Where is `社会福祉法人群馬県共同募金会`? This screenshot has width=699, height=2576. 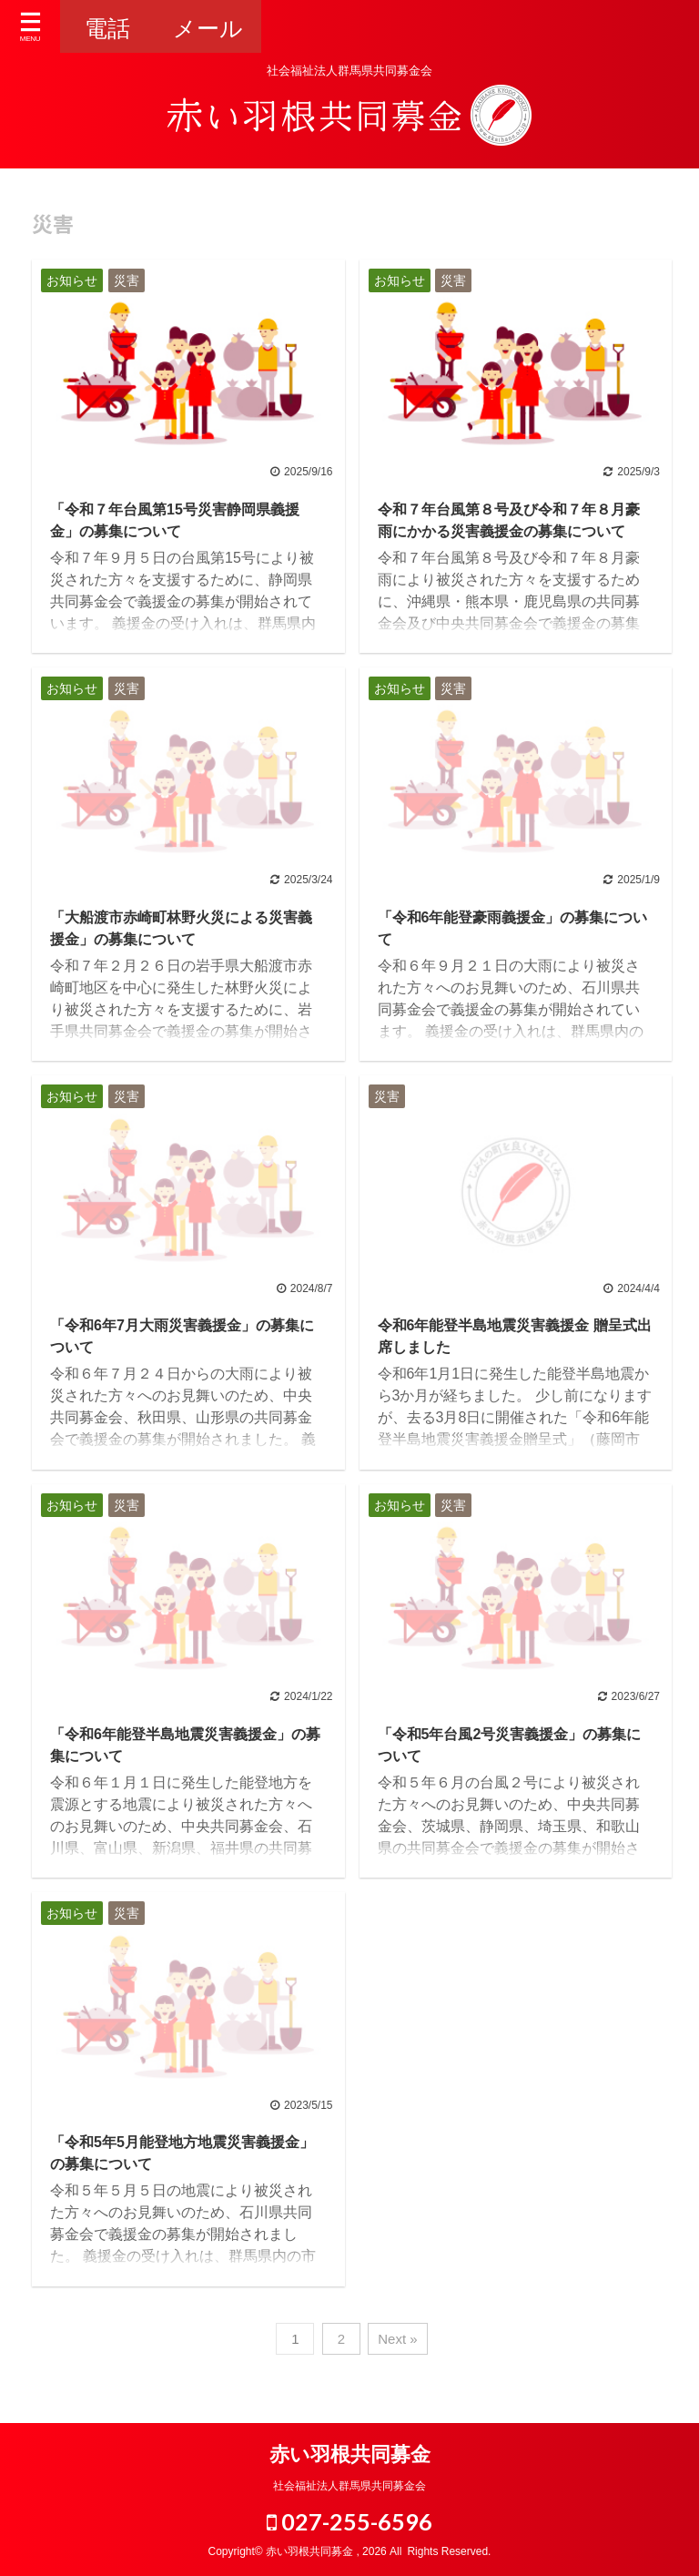
社会福祉法人群馬県共同募金会 is located at coordinates (349, 2485).